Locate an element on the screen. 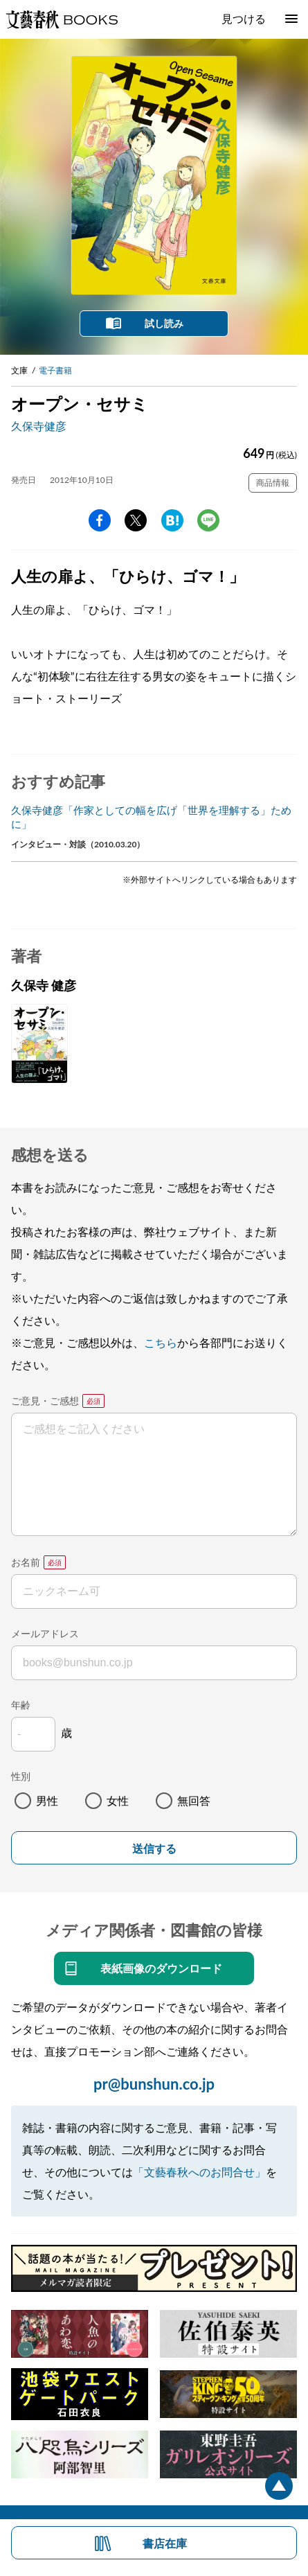  hatena is located at coordinates (172, 520).